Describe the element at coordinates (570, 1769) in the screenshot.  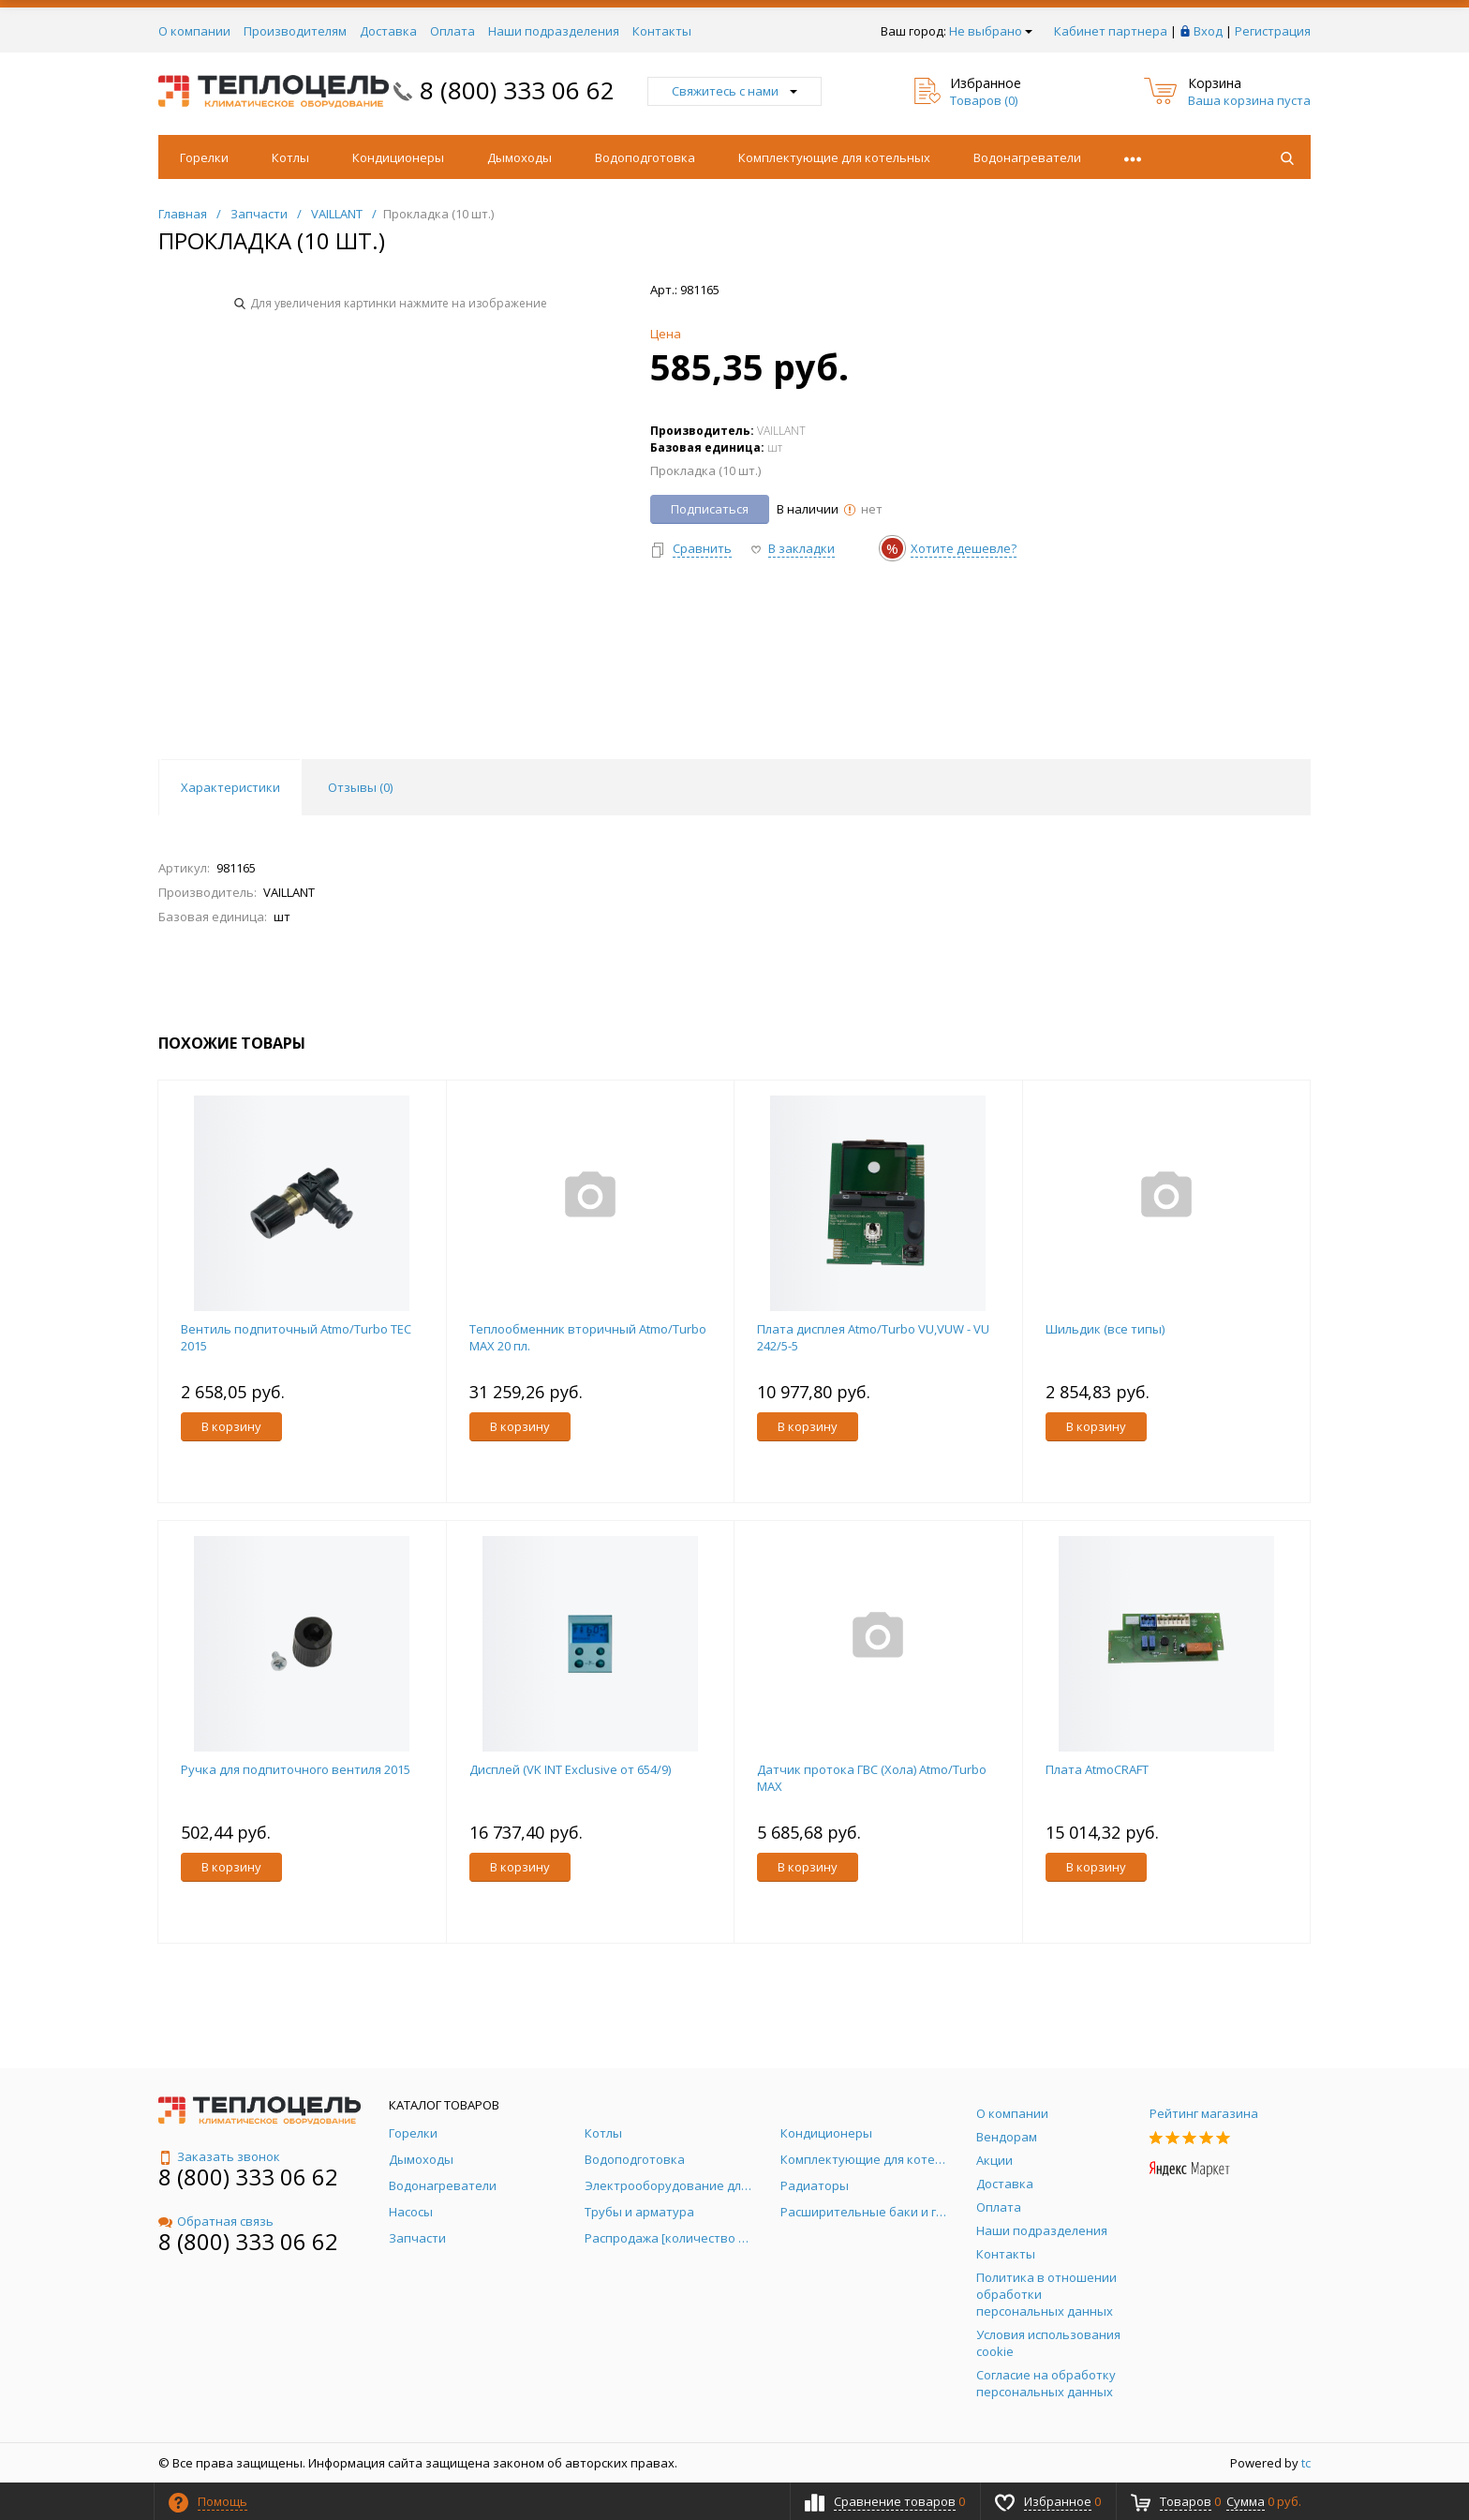
I see `Дисплей (VK INT Exclusive от 654/9)` at that location.